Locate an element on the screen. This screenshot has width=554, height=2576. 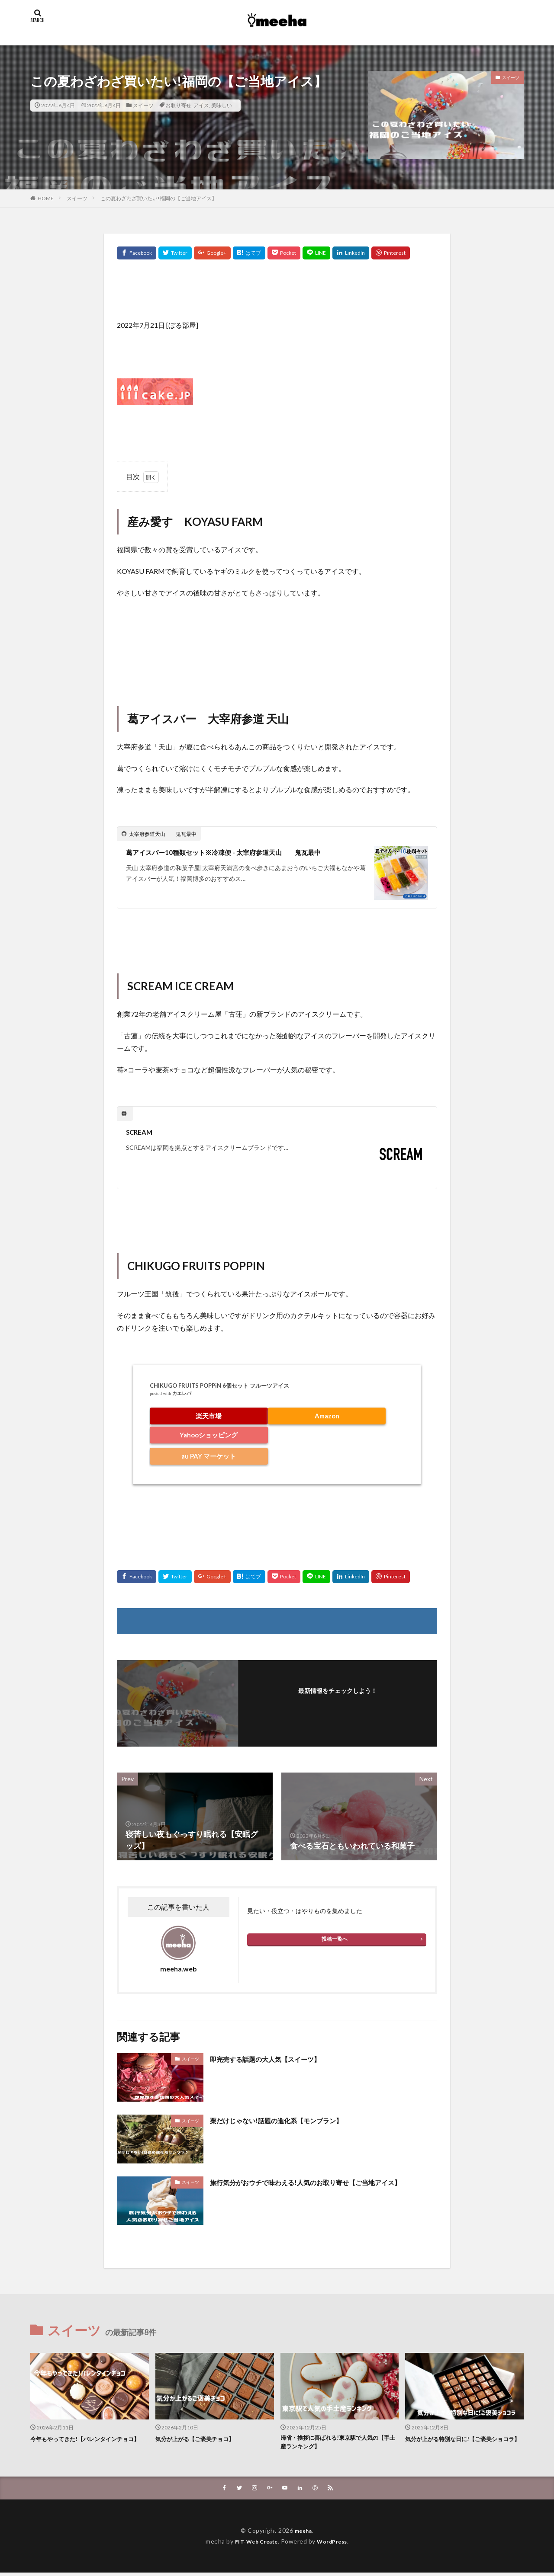
Amazon is located at coordinates (327, 1416).